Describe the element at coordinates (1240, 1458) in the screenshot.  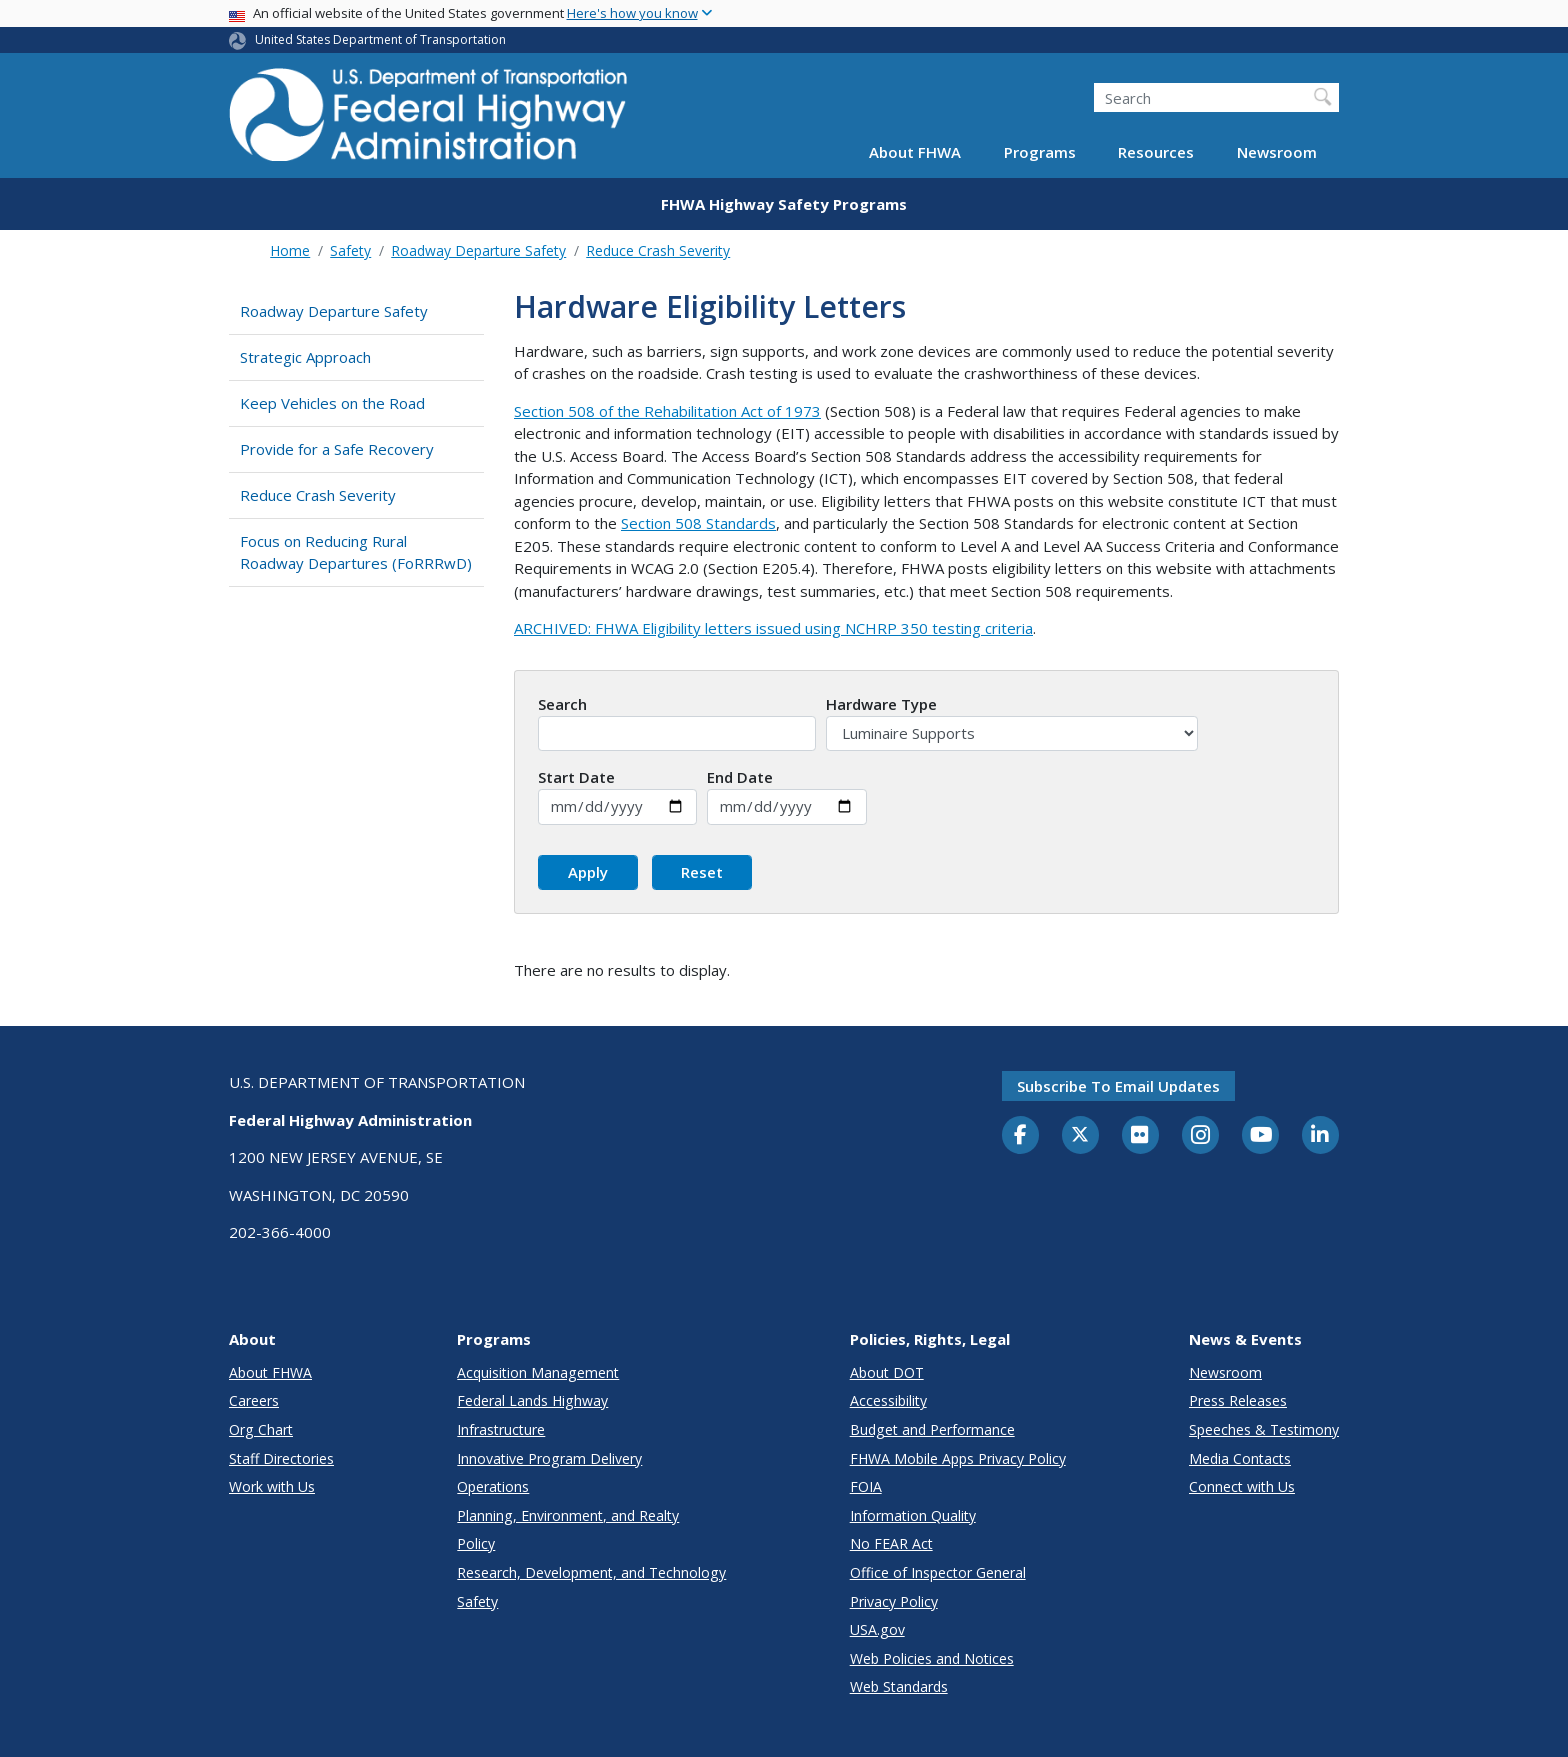
I see `Media Contacts` at that location.